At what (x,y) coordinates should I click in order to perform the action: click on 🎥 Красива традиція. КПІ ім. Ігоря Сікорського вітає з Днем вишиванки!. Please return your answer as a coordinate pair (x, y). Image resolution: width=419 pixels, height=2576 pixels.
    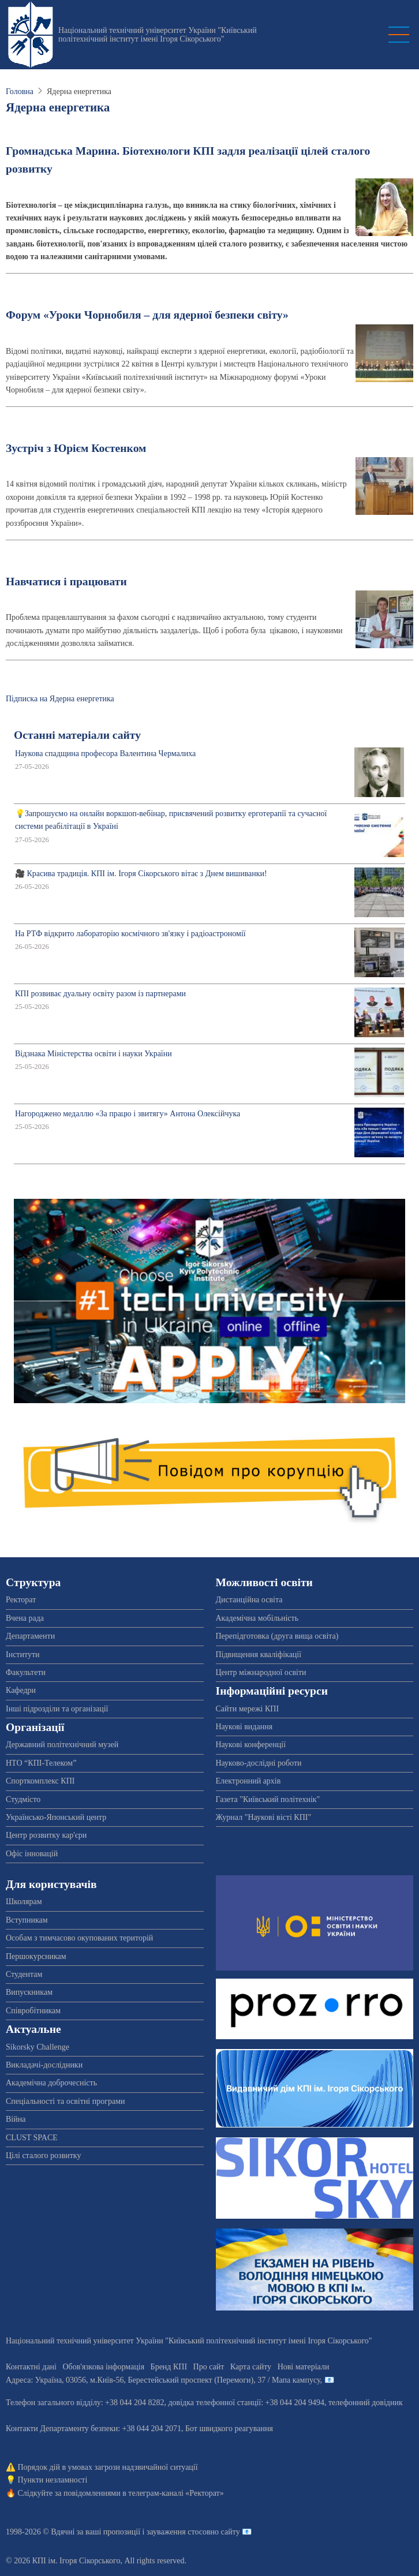
    Looking at the image, I should click on (141, 873).